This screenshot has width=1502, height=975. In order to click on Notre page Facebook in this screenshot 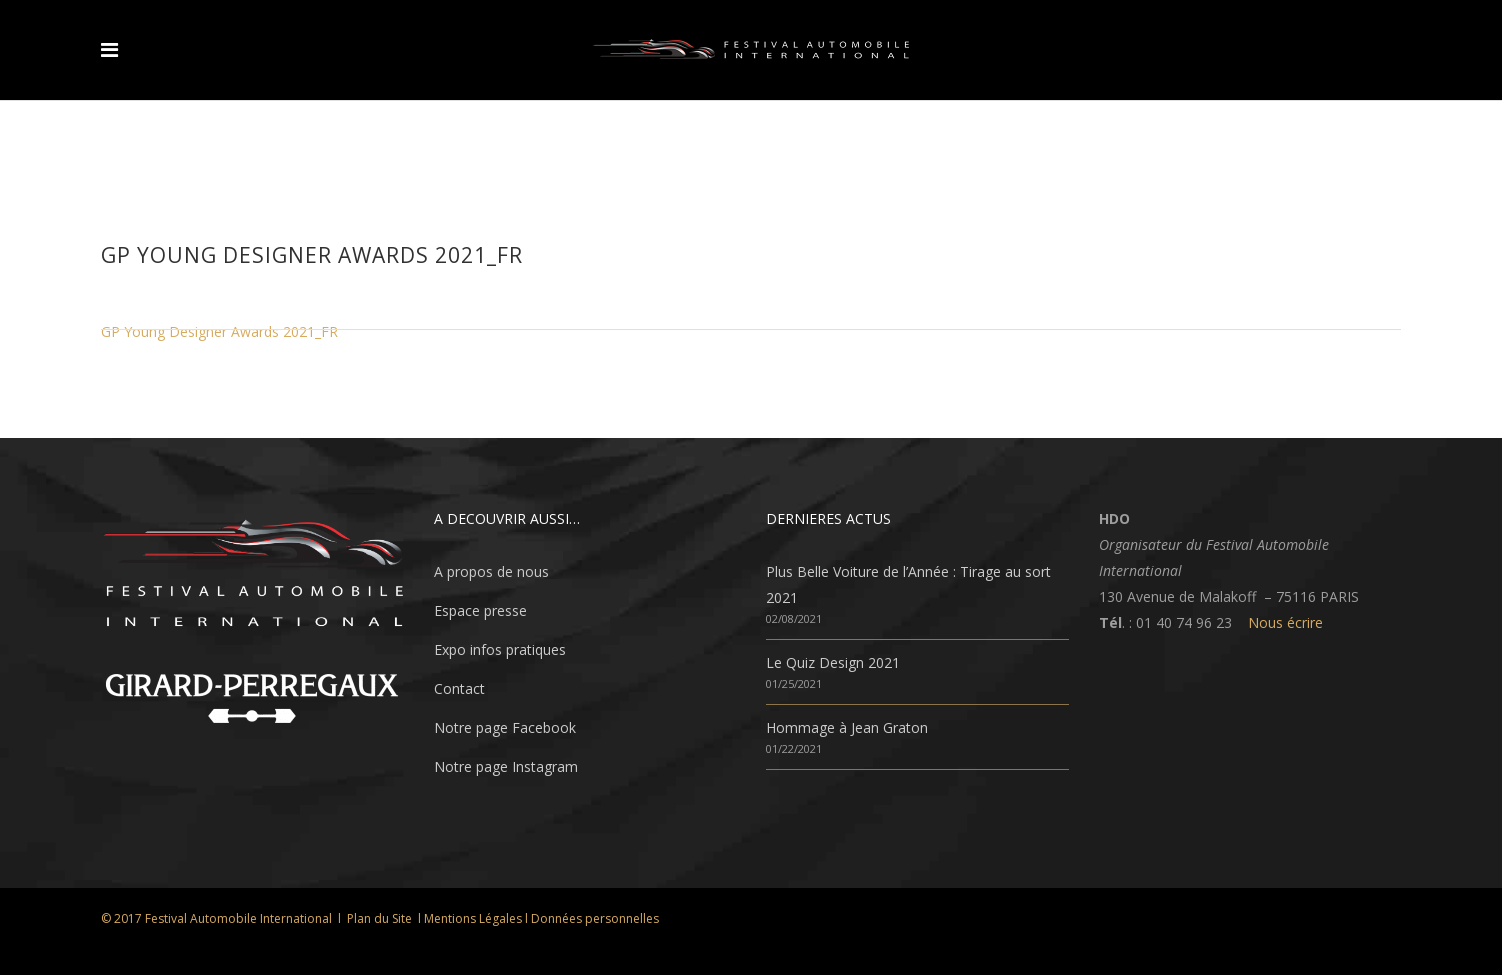, I will do `click(505, 727)`.